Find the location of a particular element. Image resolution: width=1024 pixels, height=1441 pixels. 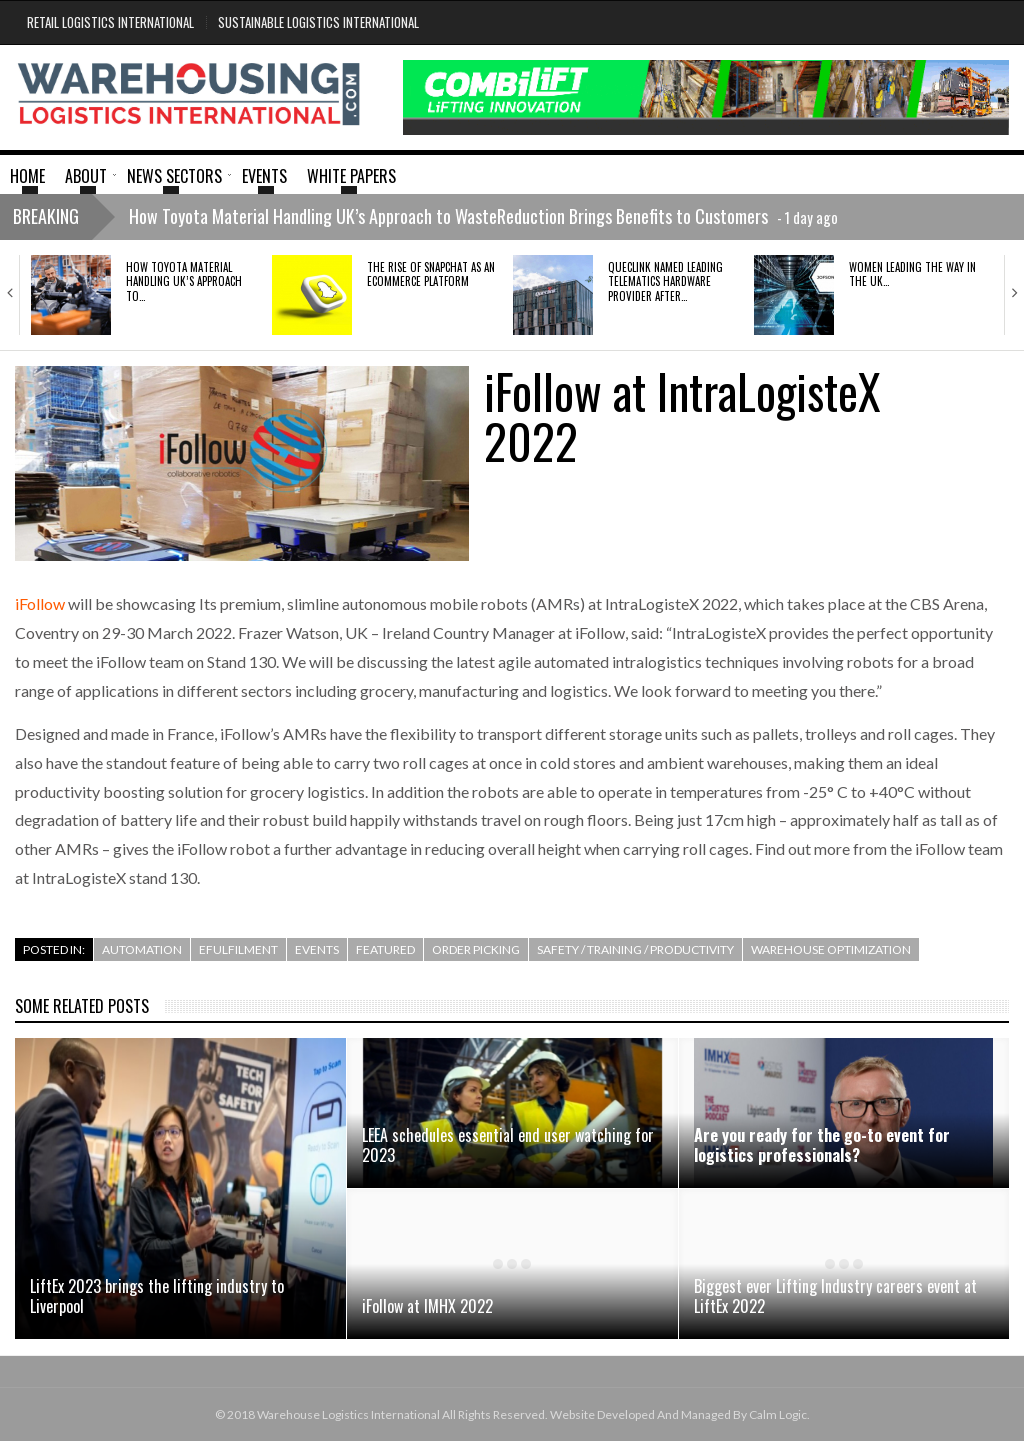

QUECLINK NAMED LEADING TELEMATICS HARDWARE PROVIDER AFTER… is located at coordinates (665, 281).